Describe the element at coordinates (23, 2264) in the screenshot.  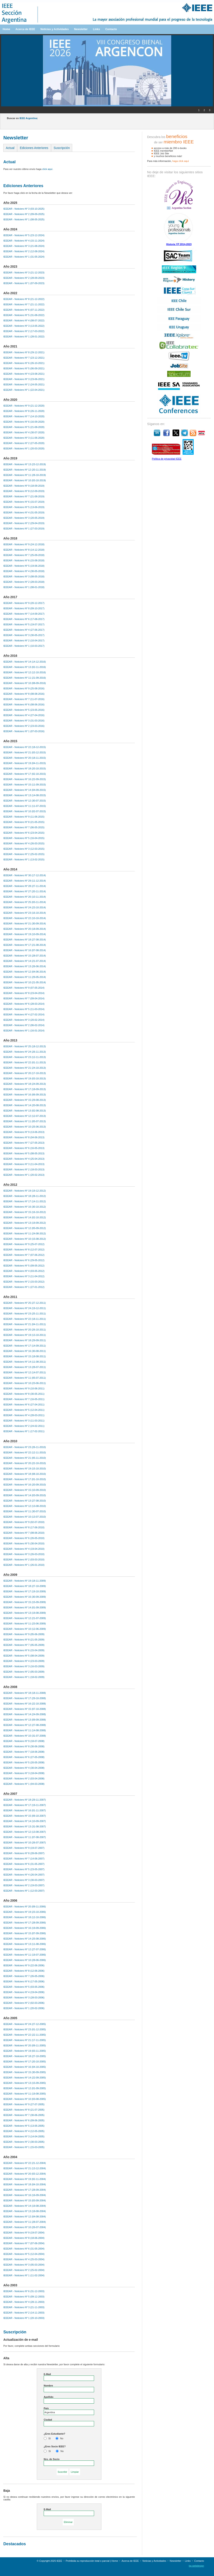
I see `IEEEAR - Noticiero Nº 3 (05-03-2004)` at that location.